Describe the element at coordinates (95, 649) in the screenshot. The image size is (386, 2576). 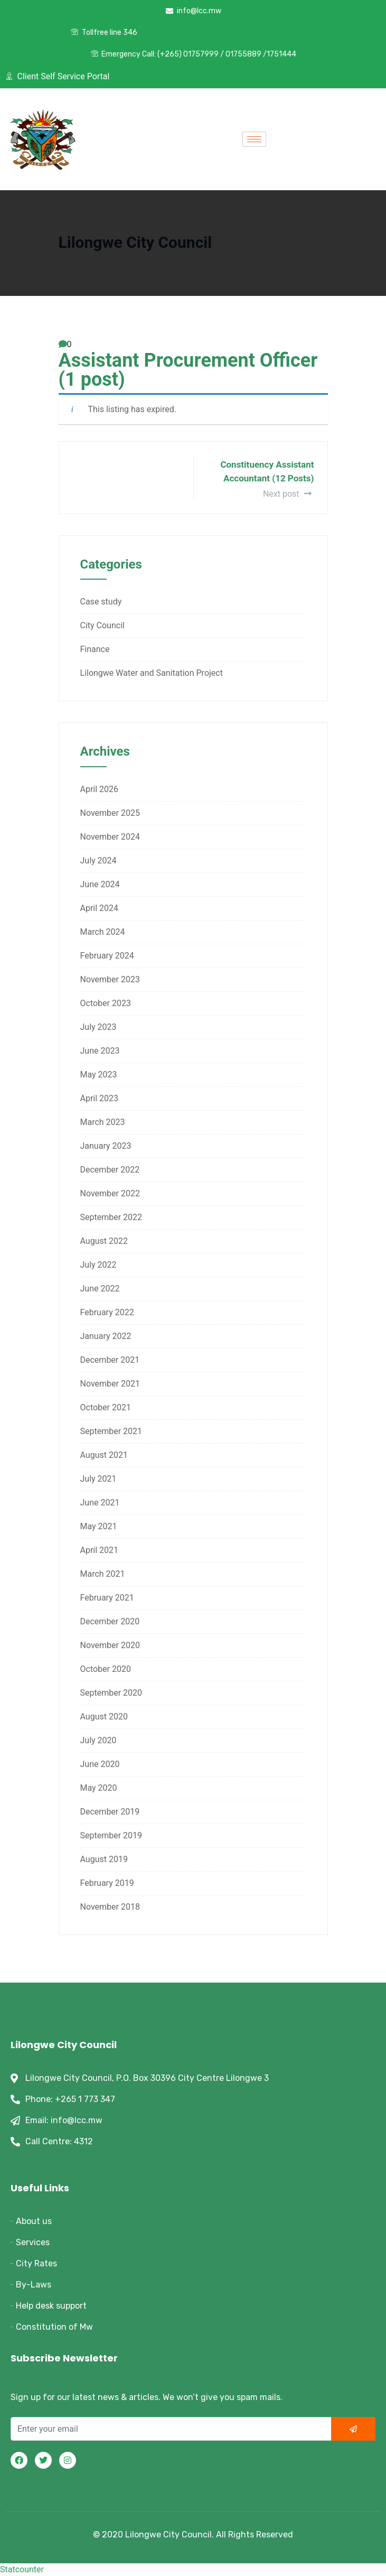
I see `Finance` at that location.